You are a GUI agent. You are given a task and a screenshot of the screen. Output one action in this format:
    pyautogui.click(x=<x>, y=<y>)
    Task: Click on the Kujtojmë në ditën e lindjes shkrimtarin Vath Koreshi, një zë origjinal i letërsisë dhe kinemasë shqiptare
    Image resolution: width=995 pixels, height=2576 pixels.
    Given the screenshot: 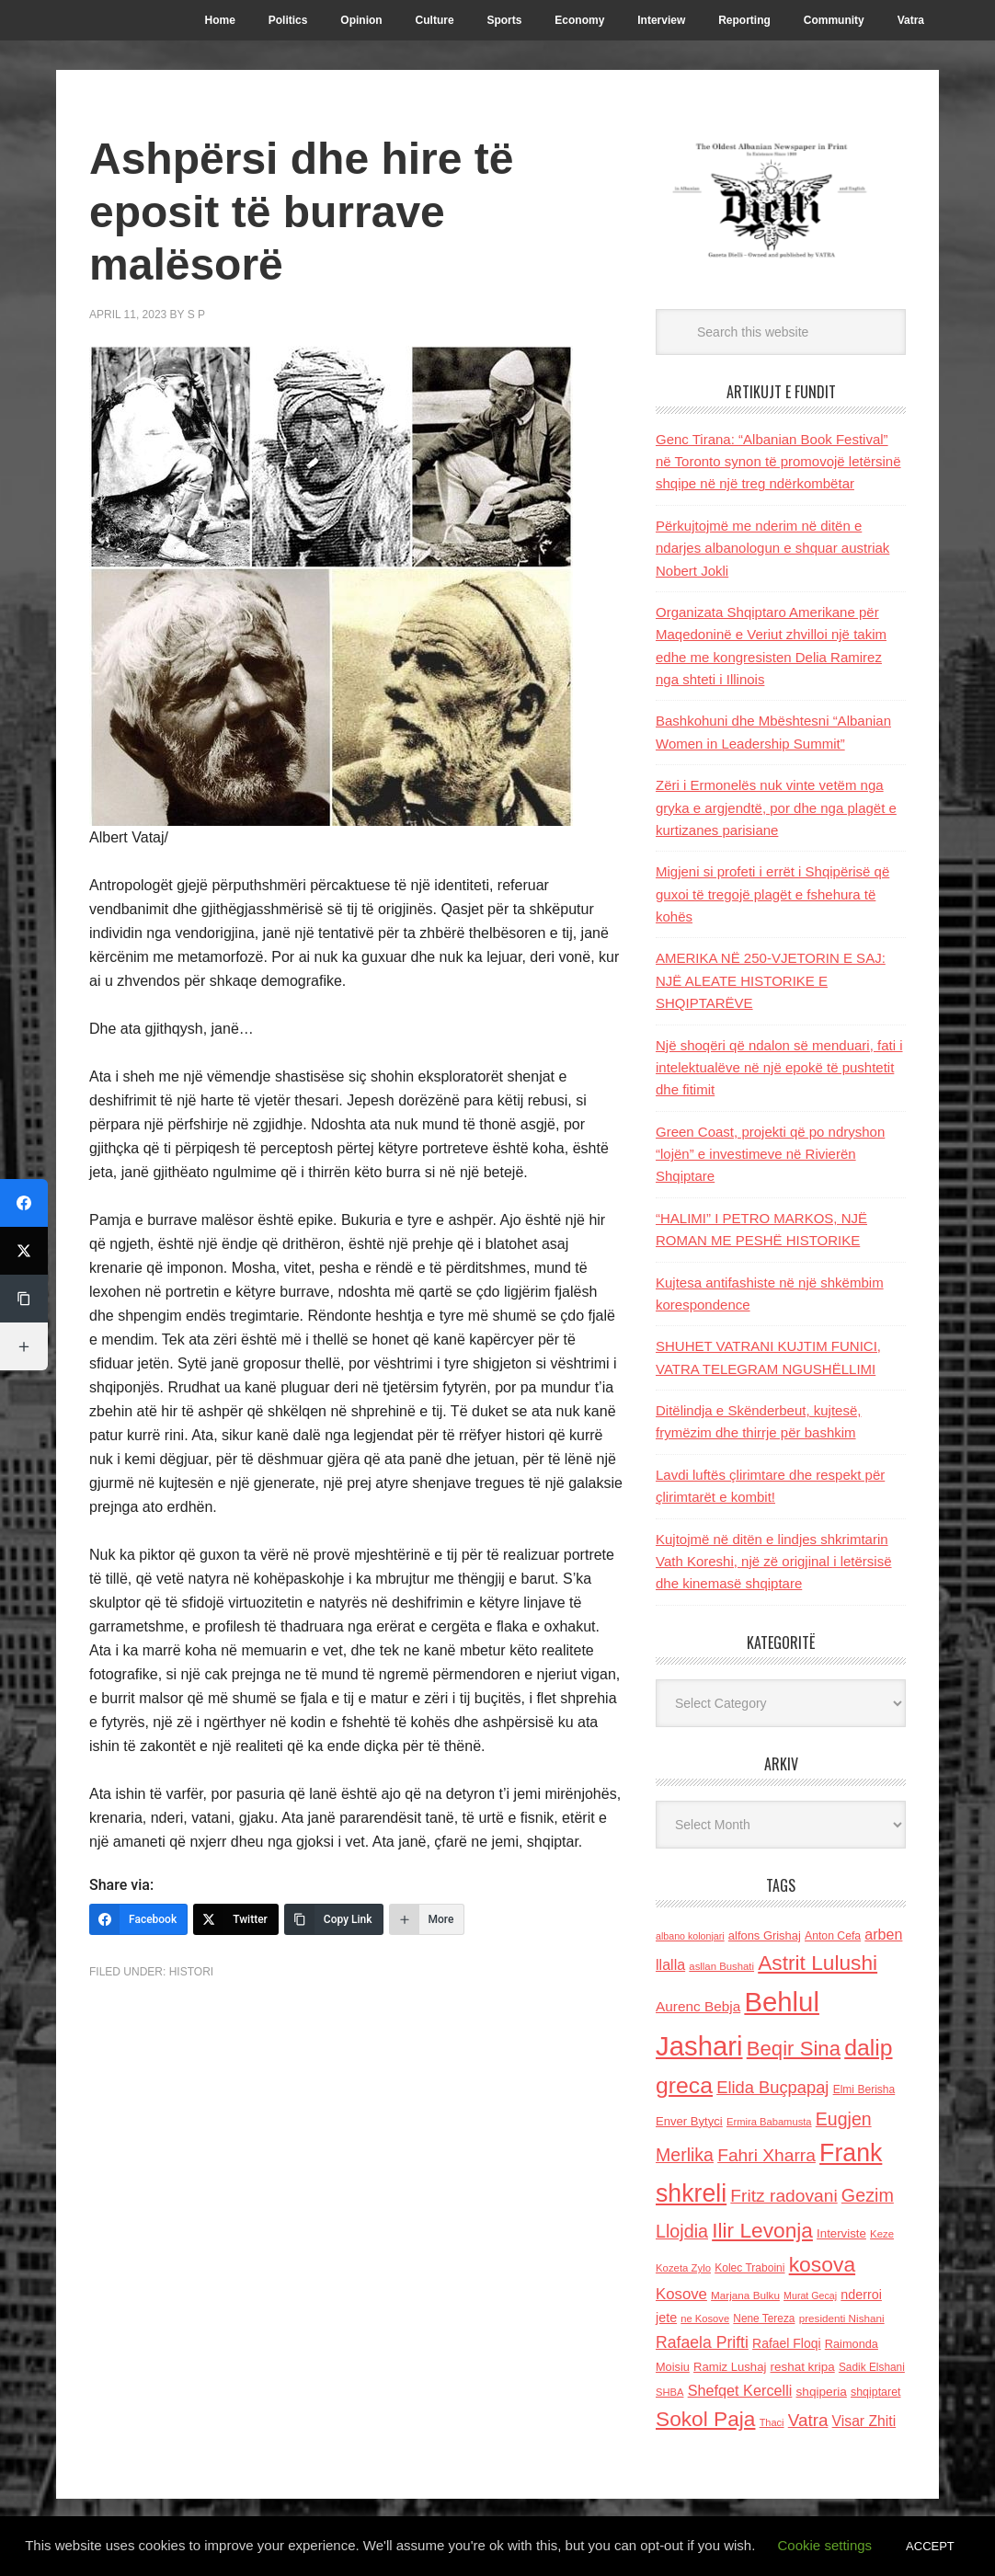 What is the action you would take?
    pyautogui.click(x=774, y=1561)
    